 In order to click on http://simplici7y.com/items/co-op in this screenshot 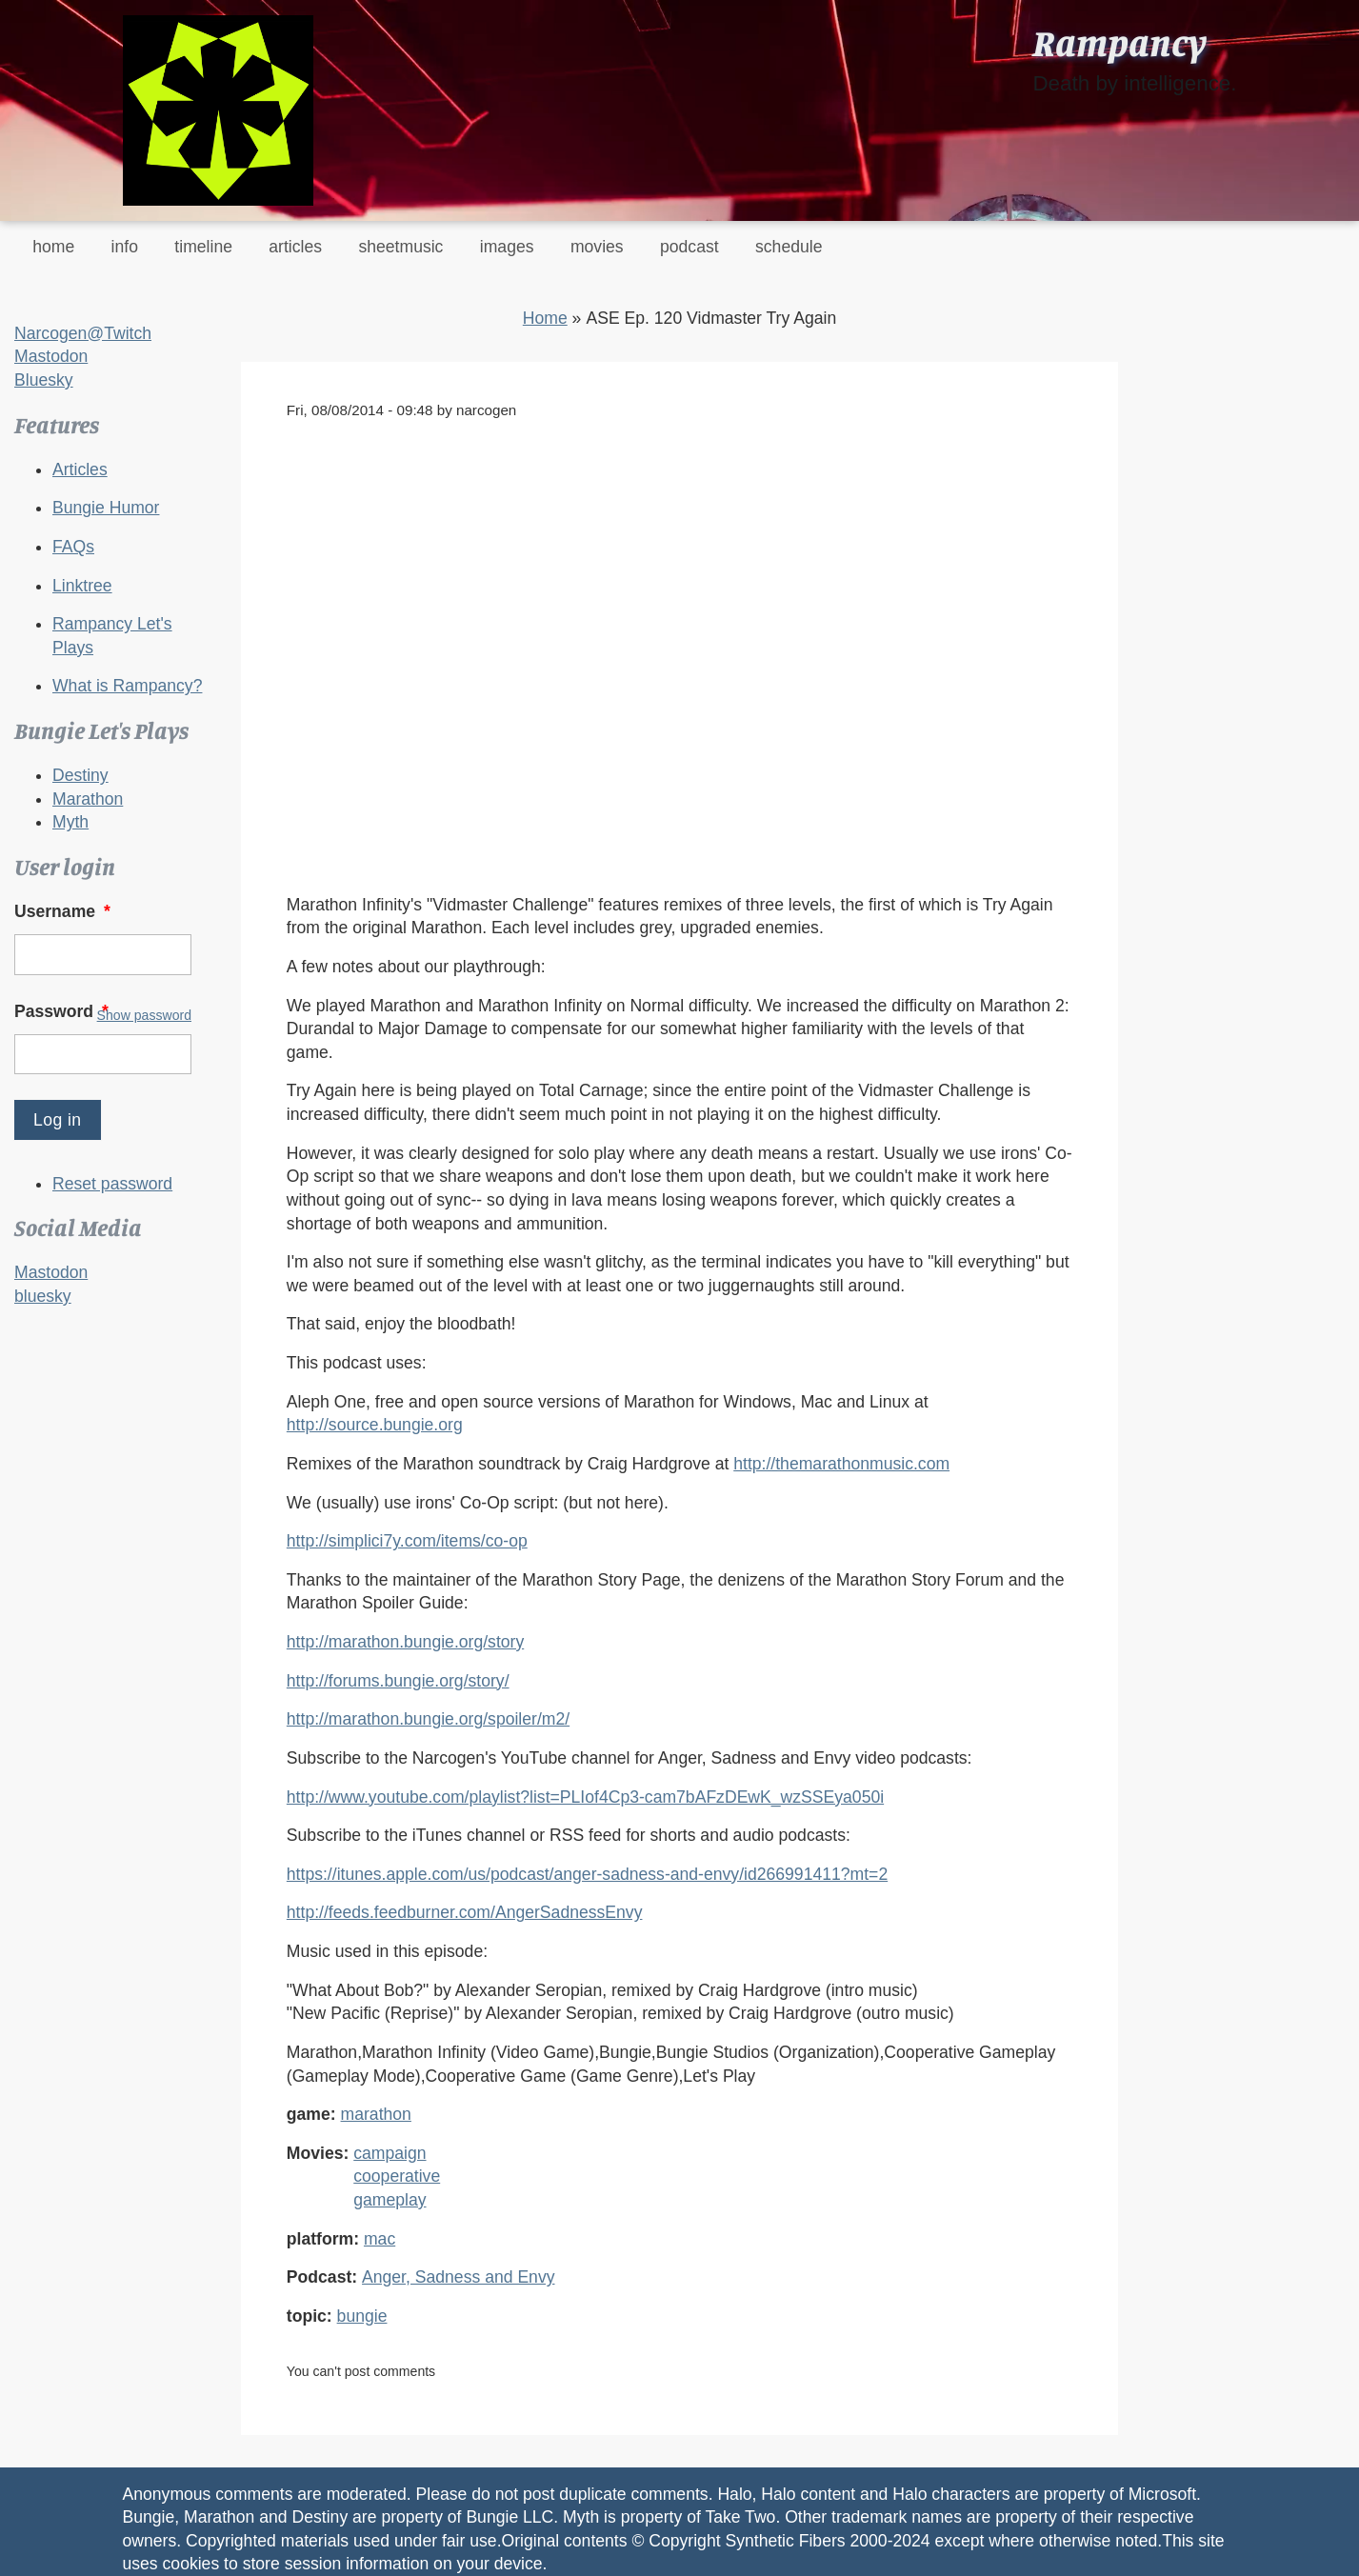, I will do `click(407, 1540)`.